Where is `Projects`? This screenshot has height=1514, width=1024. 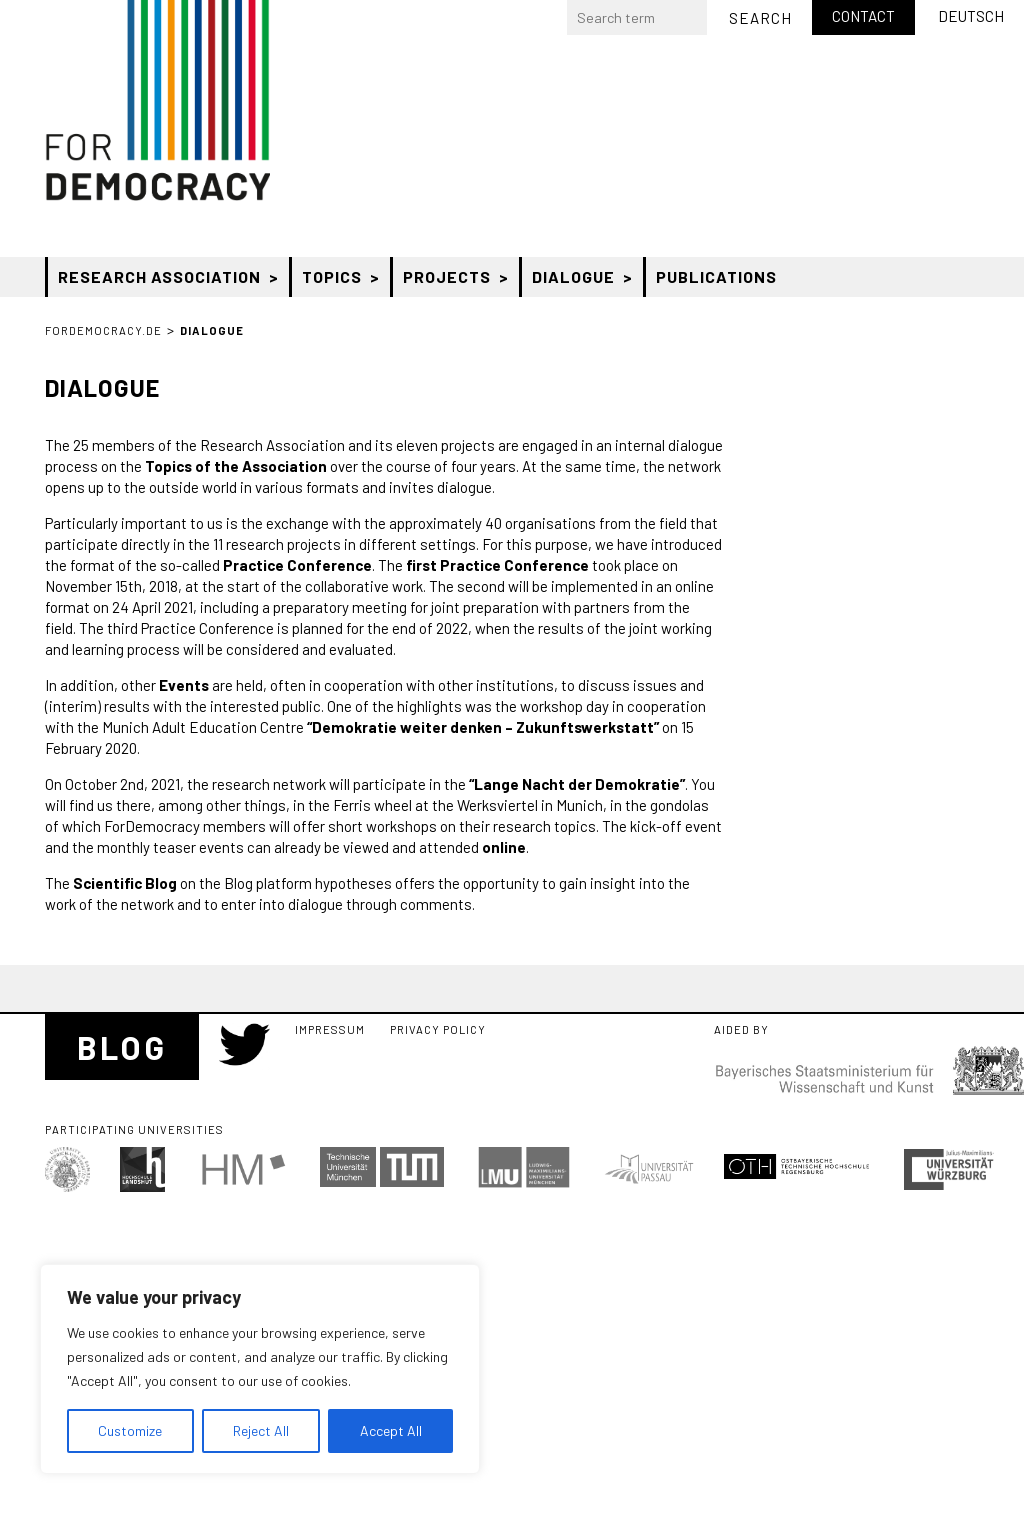 Projects is located at coordinates (447, 276).